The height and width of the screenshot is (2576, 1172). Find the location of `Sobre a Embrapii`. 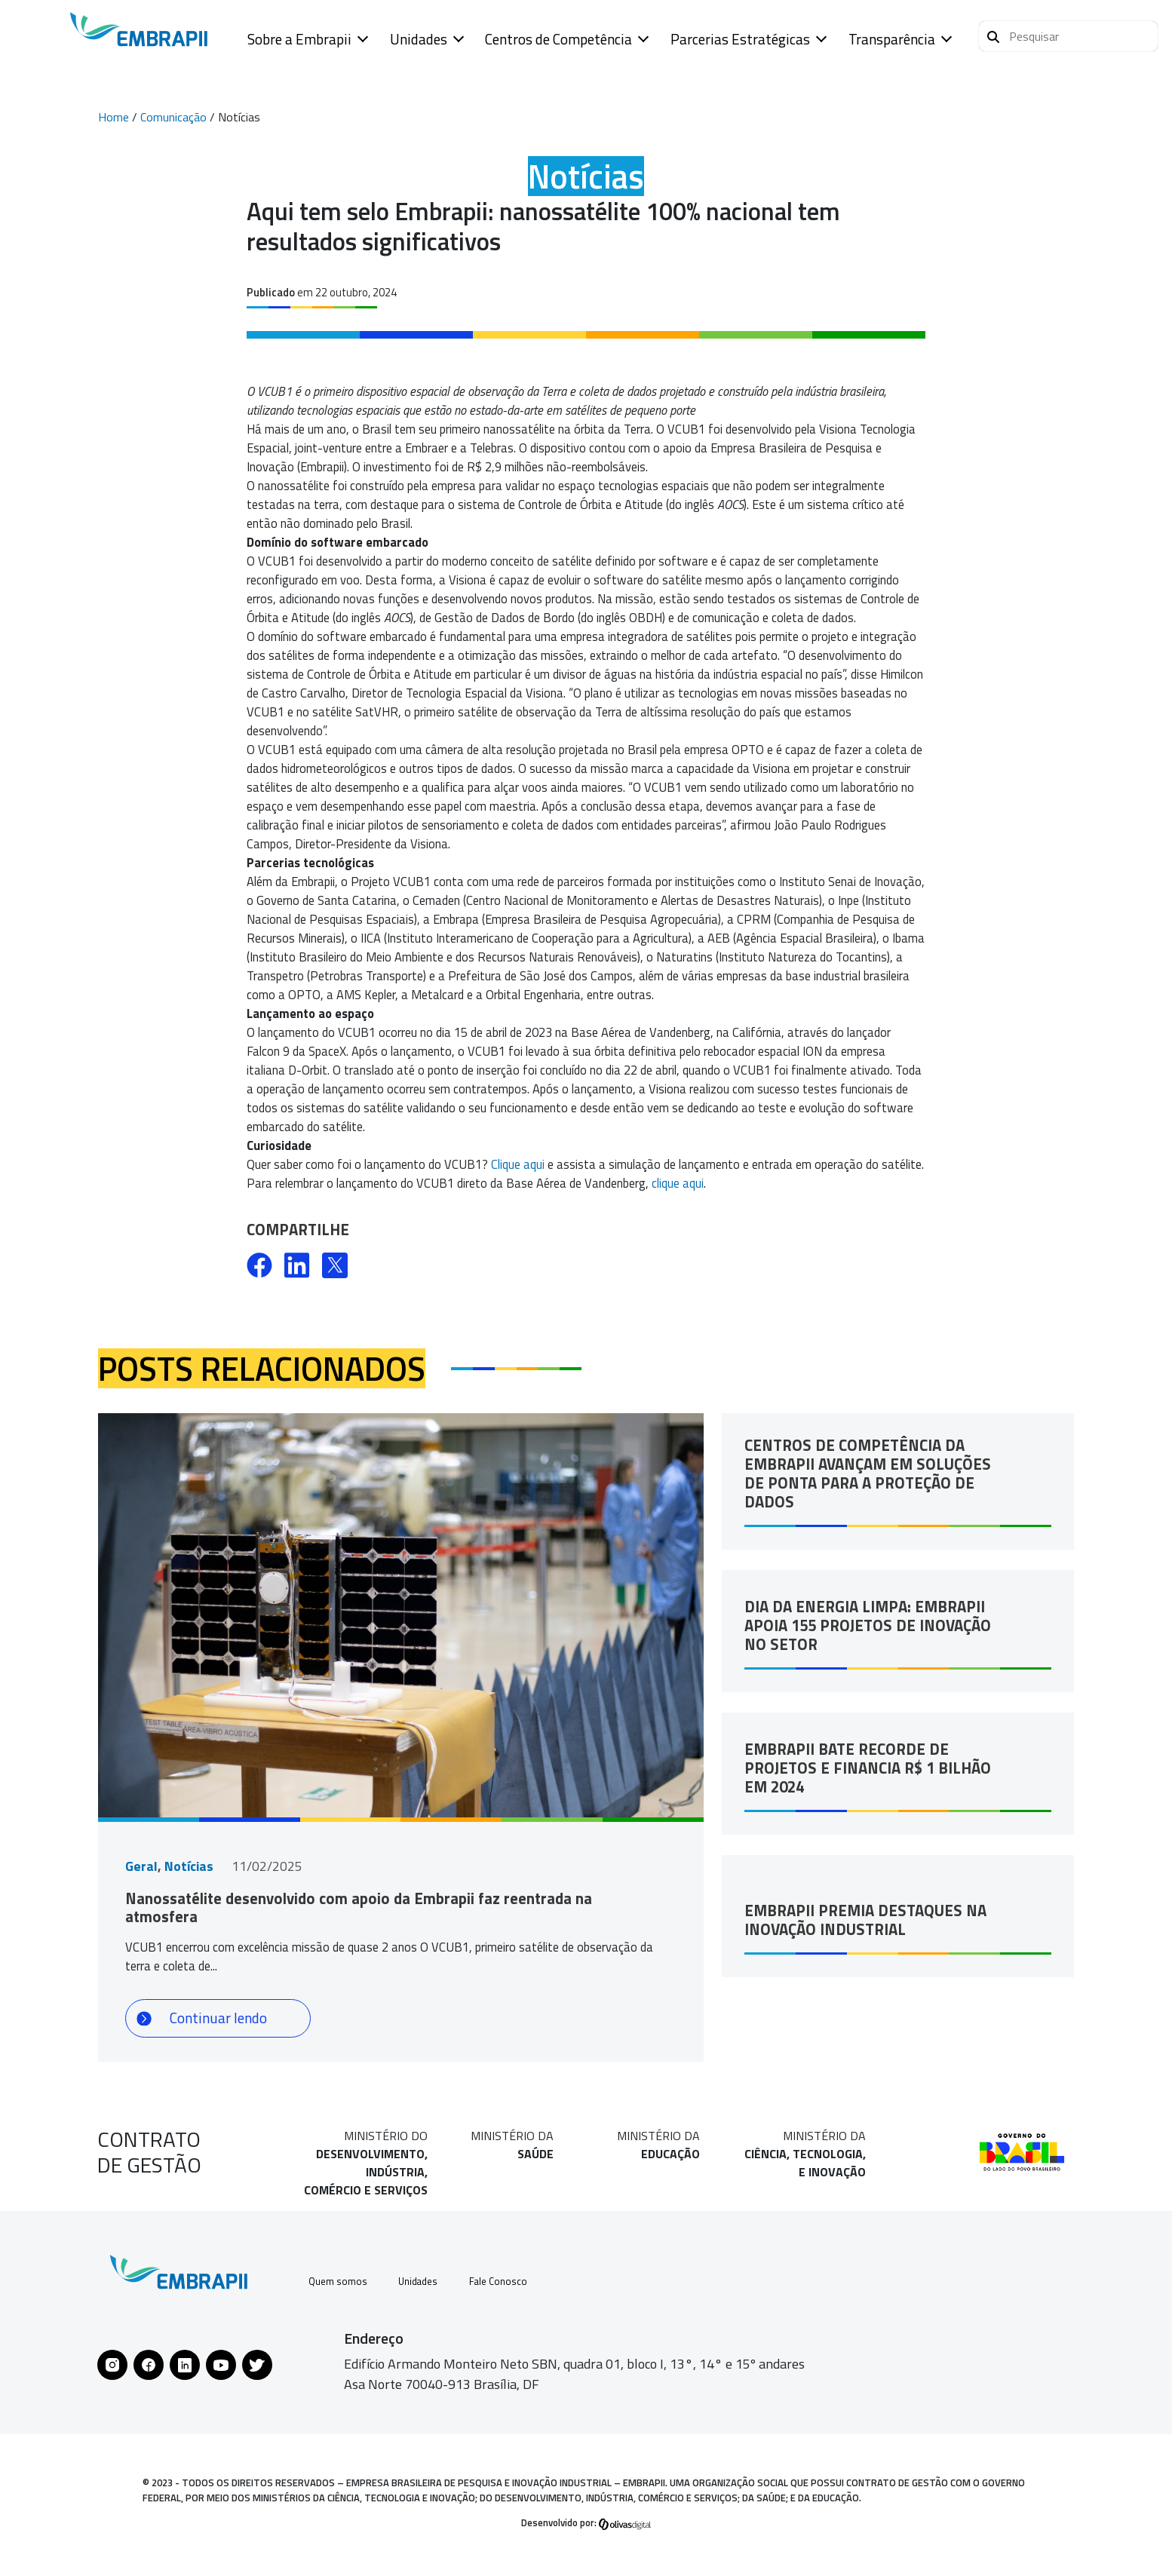

Sobre a Embrapii is located at coordinates (299, 39).